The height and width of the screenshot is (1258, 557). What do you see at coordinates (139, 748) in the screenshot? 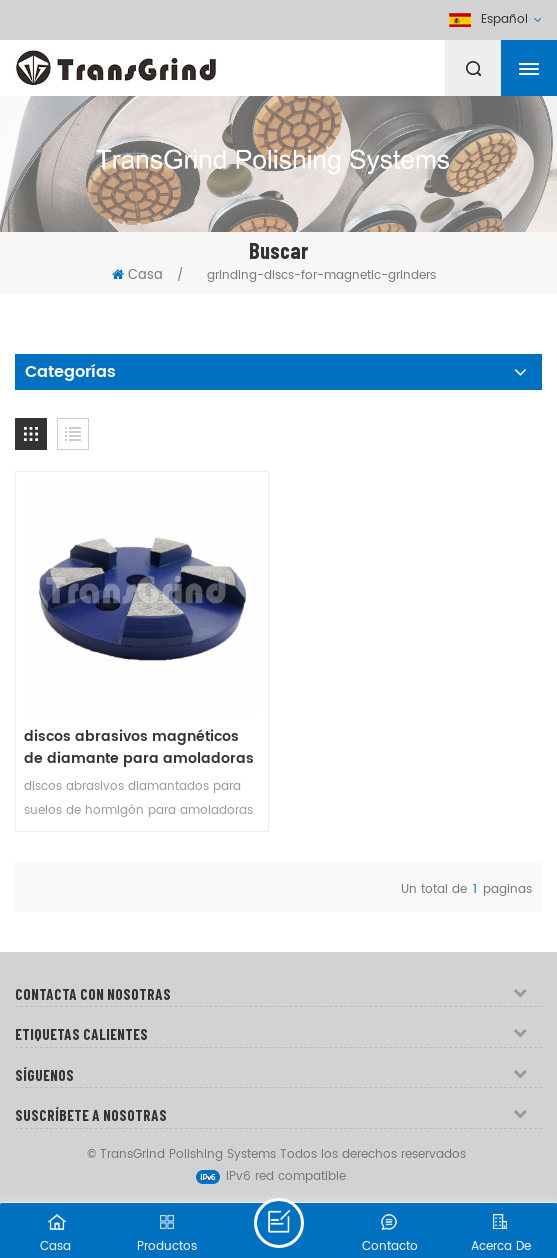
I see `discos abrasivos magnéticos de diamante para amoladoras con sistema magnético de 3 pines` at bounding box center [139, 748].